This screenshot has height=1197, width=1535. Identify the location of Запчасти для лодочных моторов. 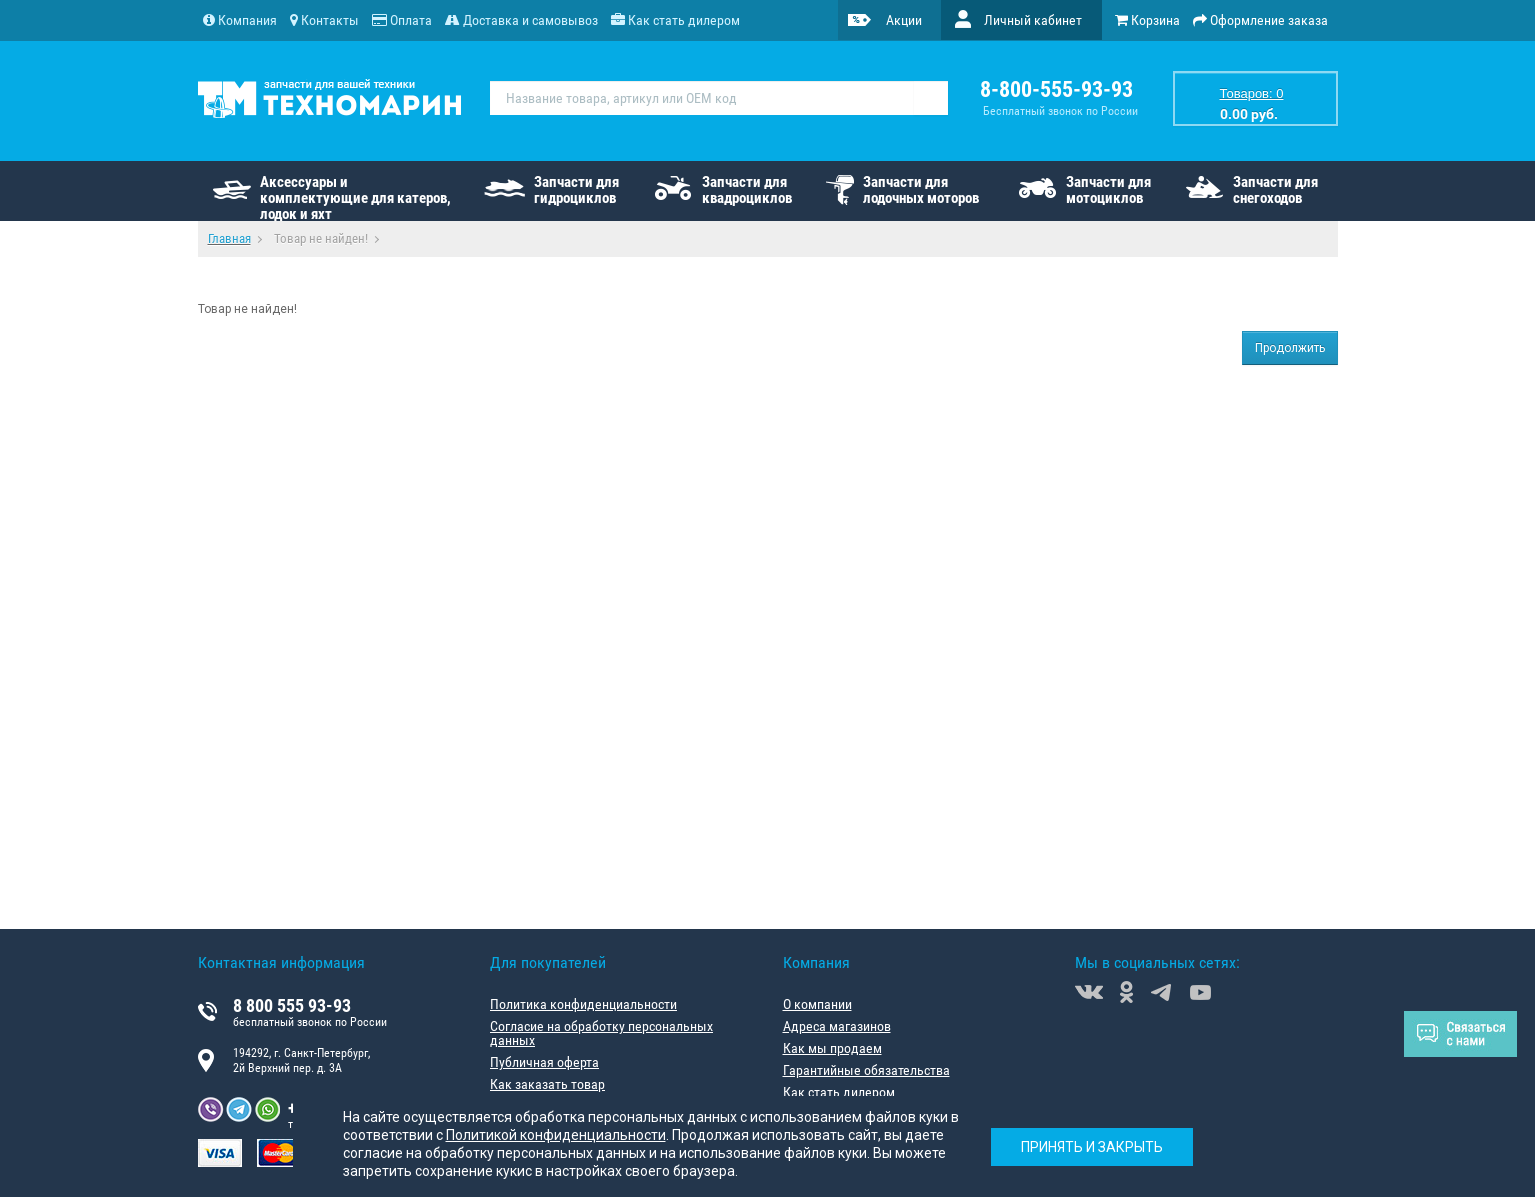
(921, 190).